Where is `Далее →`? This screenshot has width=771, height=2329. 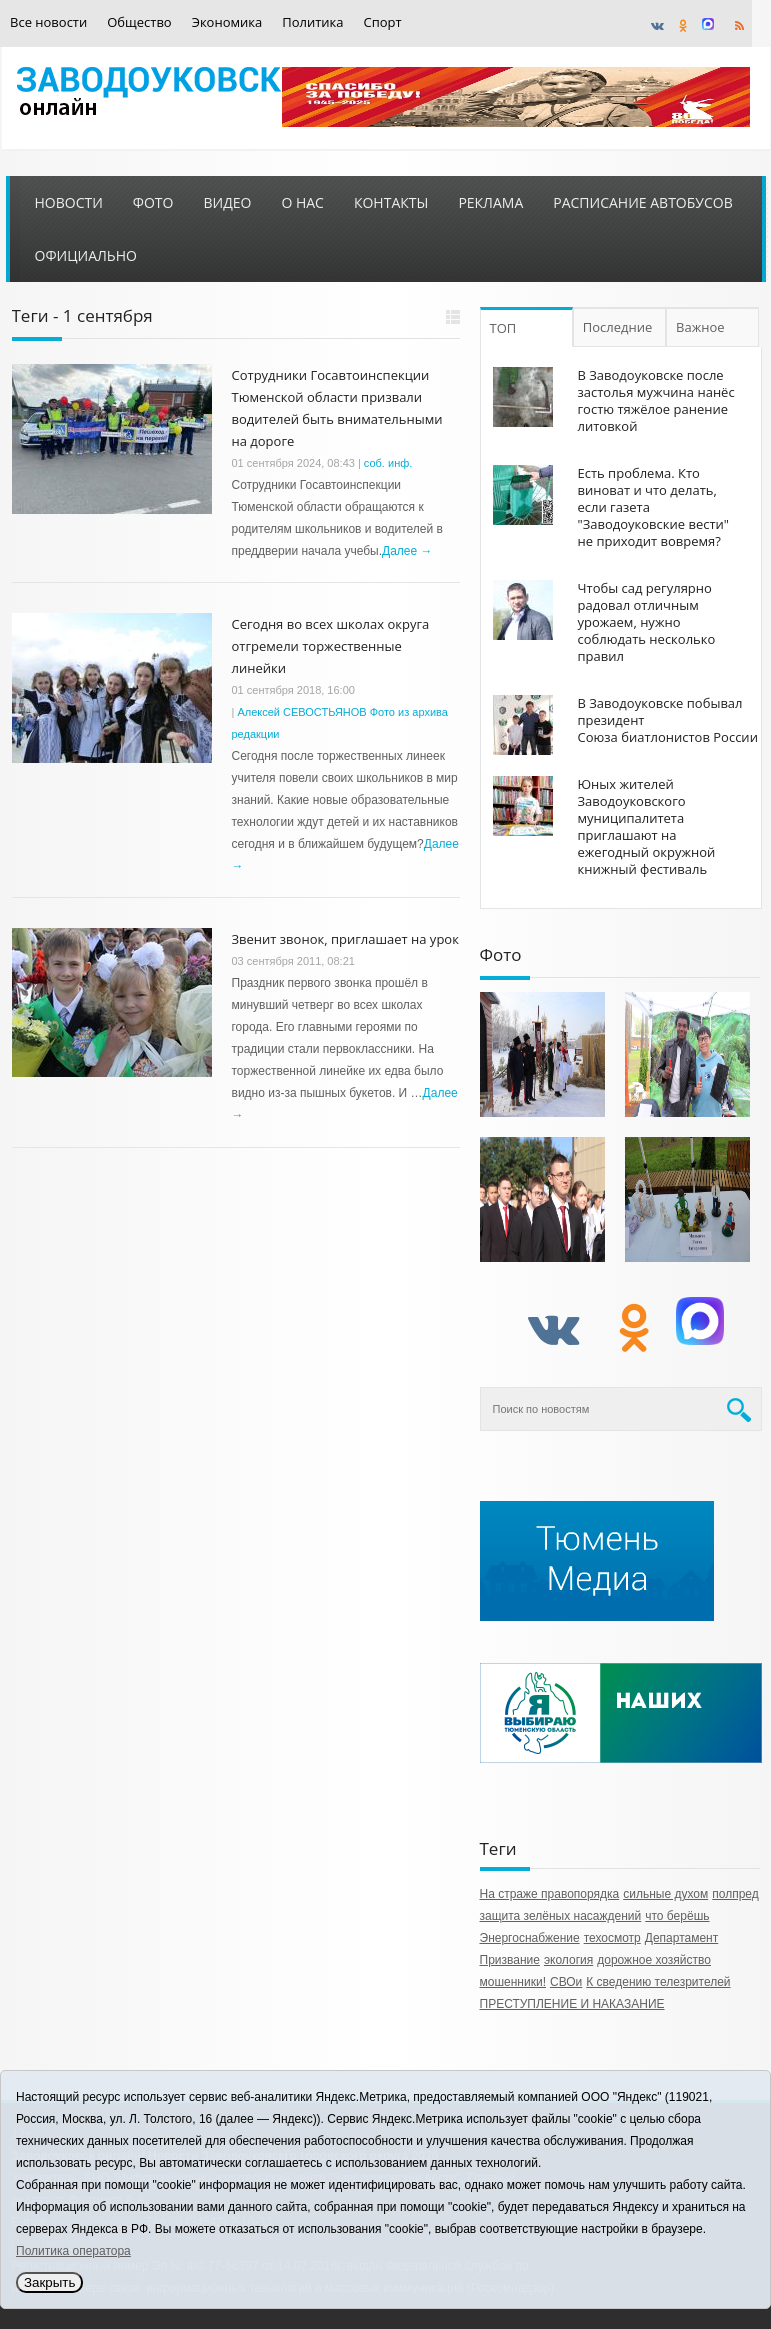
Далее → is located at coordinates (407, 551).